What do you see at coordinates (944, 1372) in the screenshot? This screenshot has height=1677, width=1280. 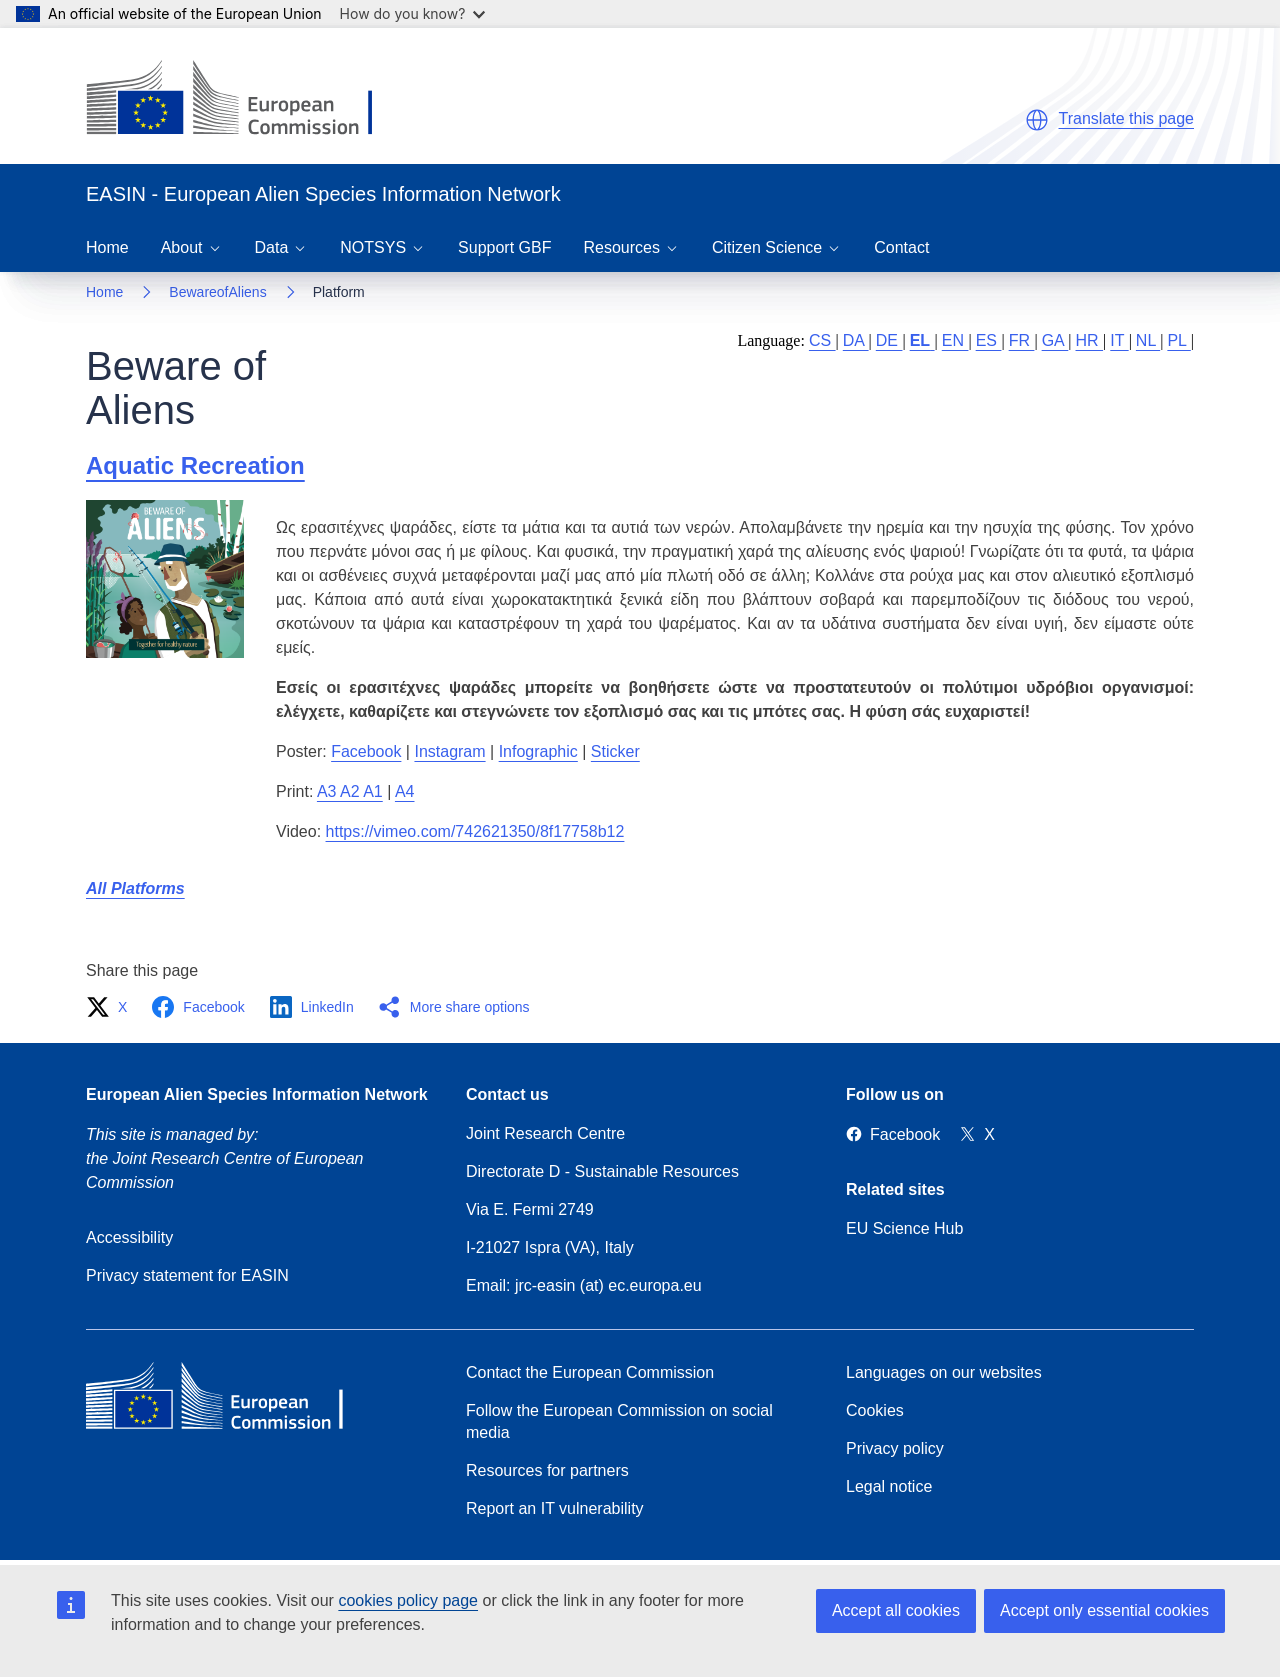 I see `Languages on our websites` at bounding box center [944, 1372].